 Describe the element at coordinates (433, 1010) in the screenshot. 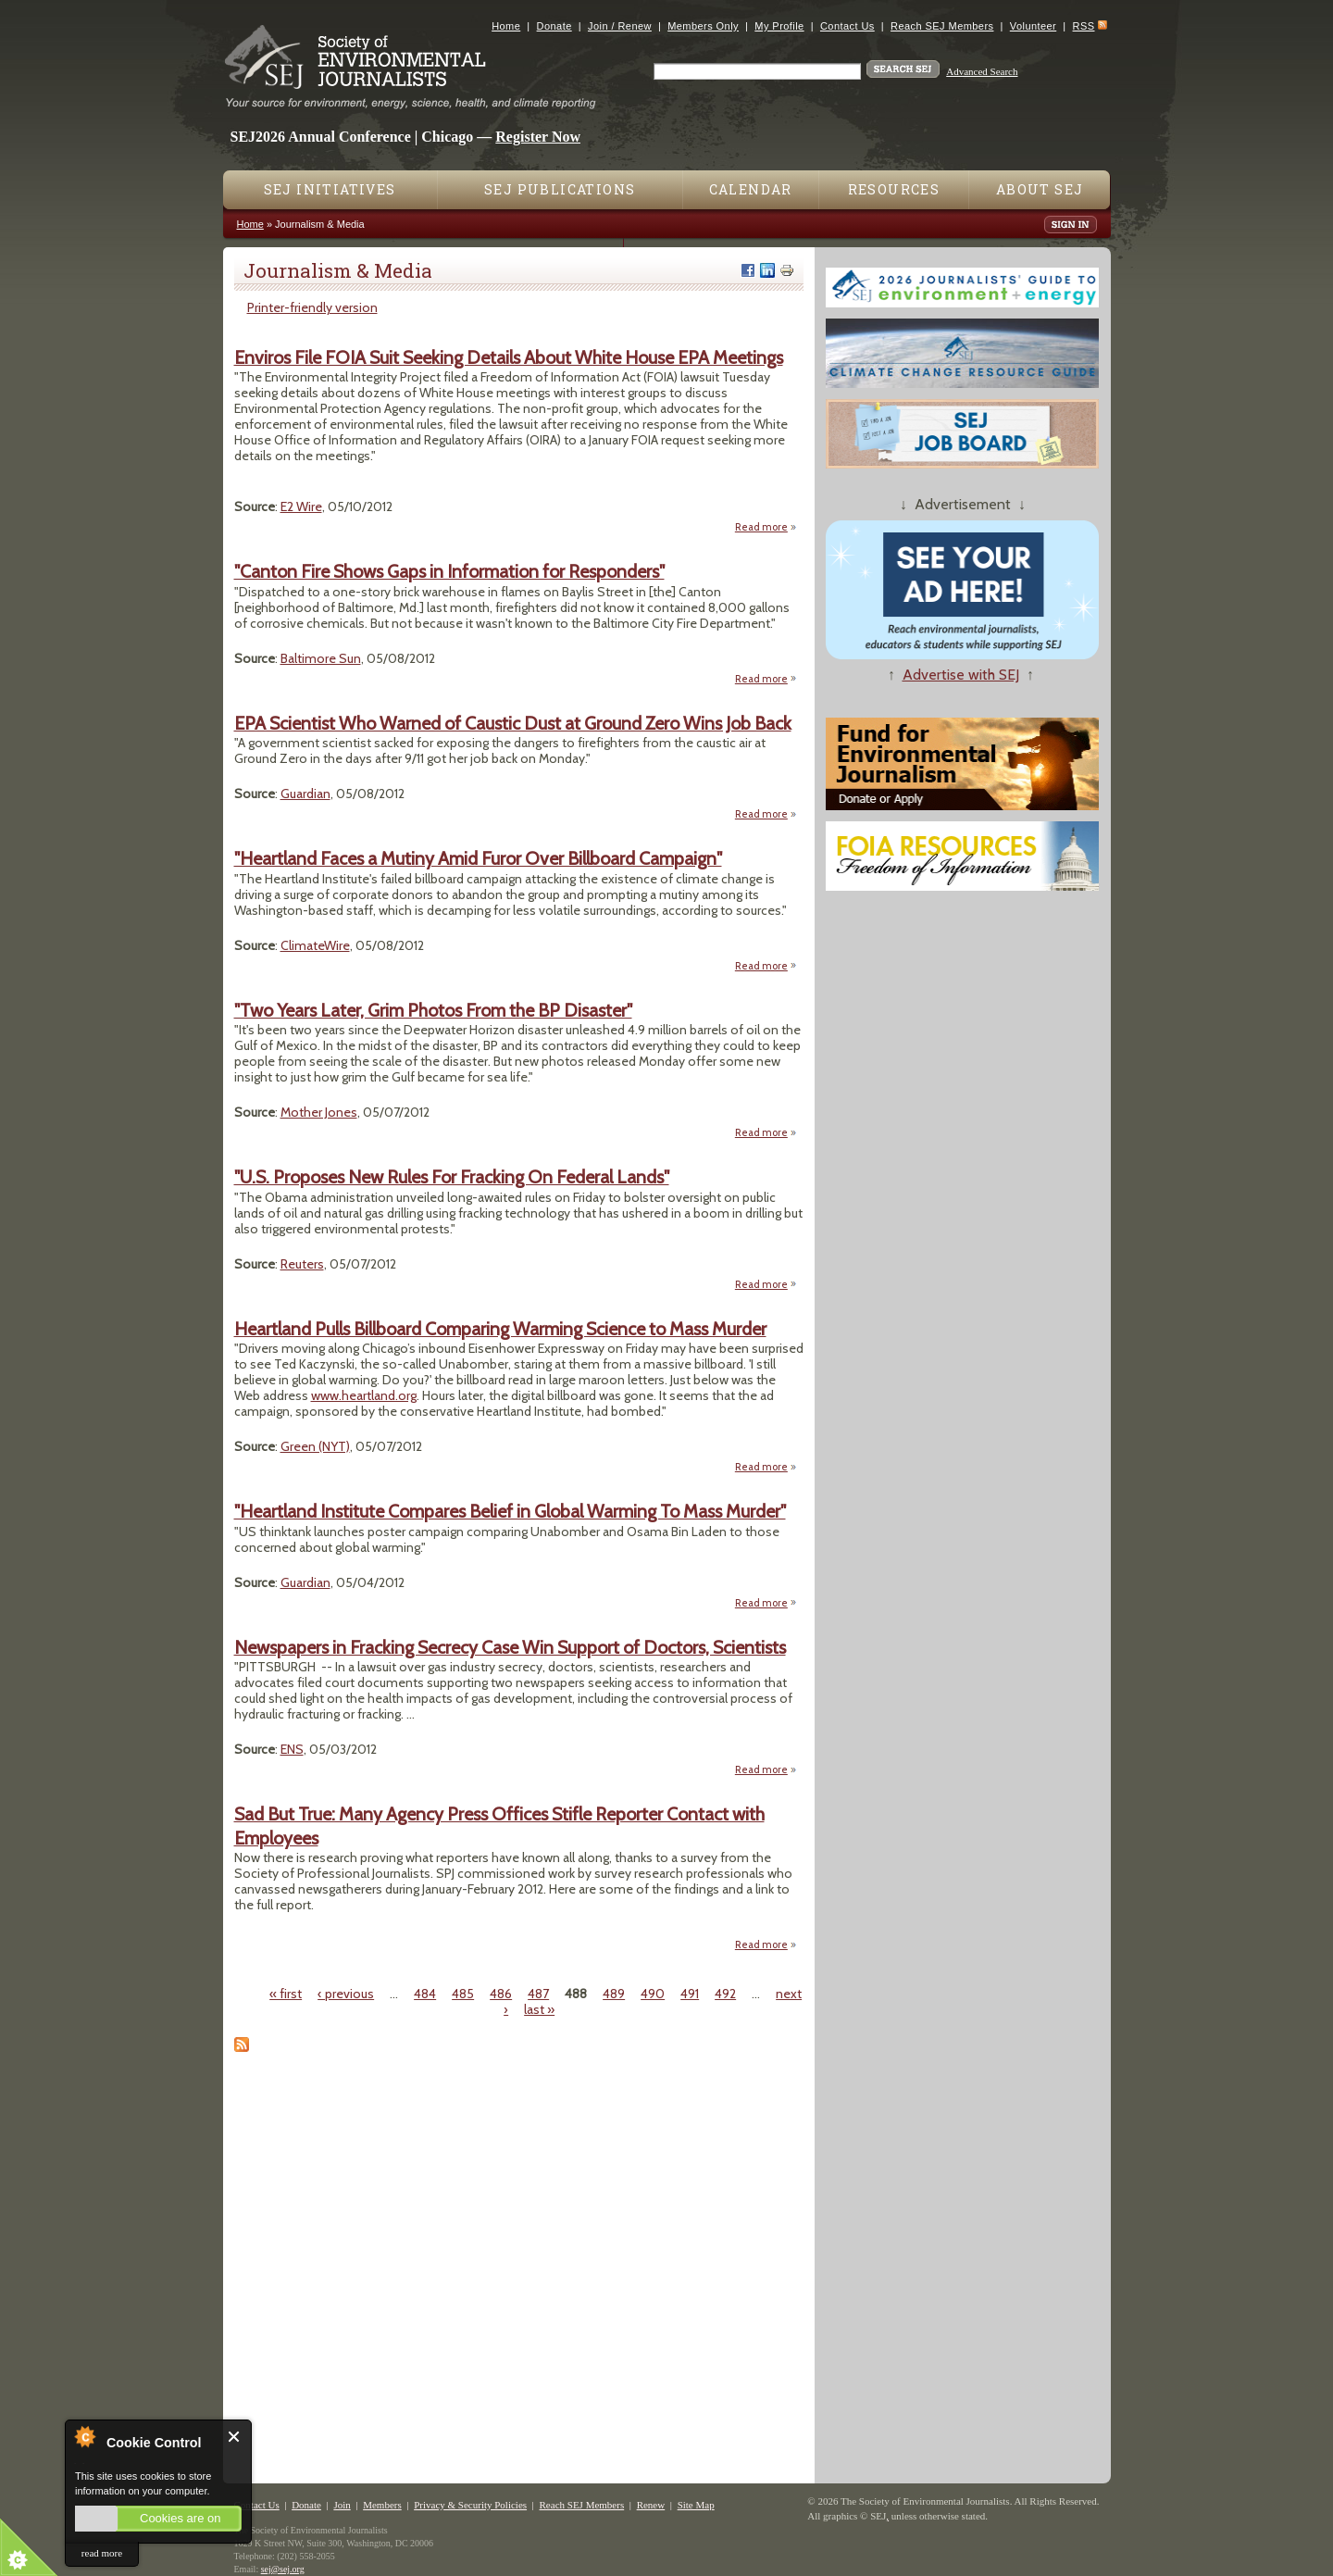

I see `"Two Years Later, Grim Photos From the BP Disaster"` at that location.